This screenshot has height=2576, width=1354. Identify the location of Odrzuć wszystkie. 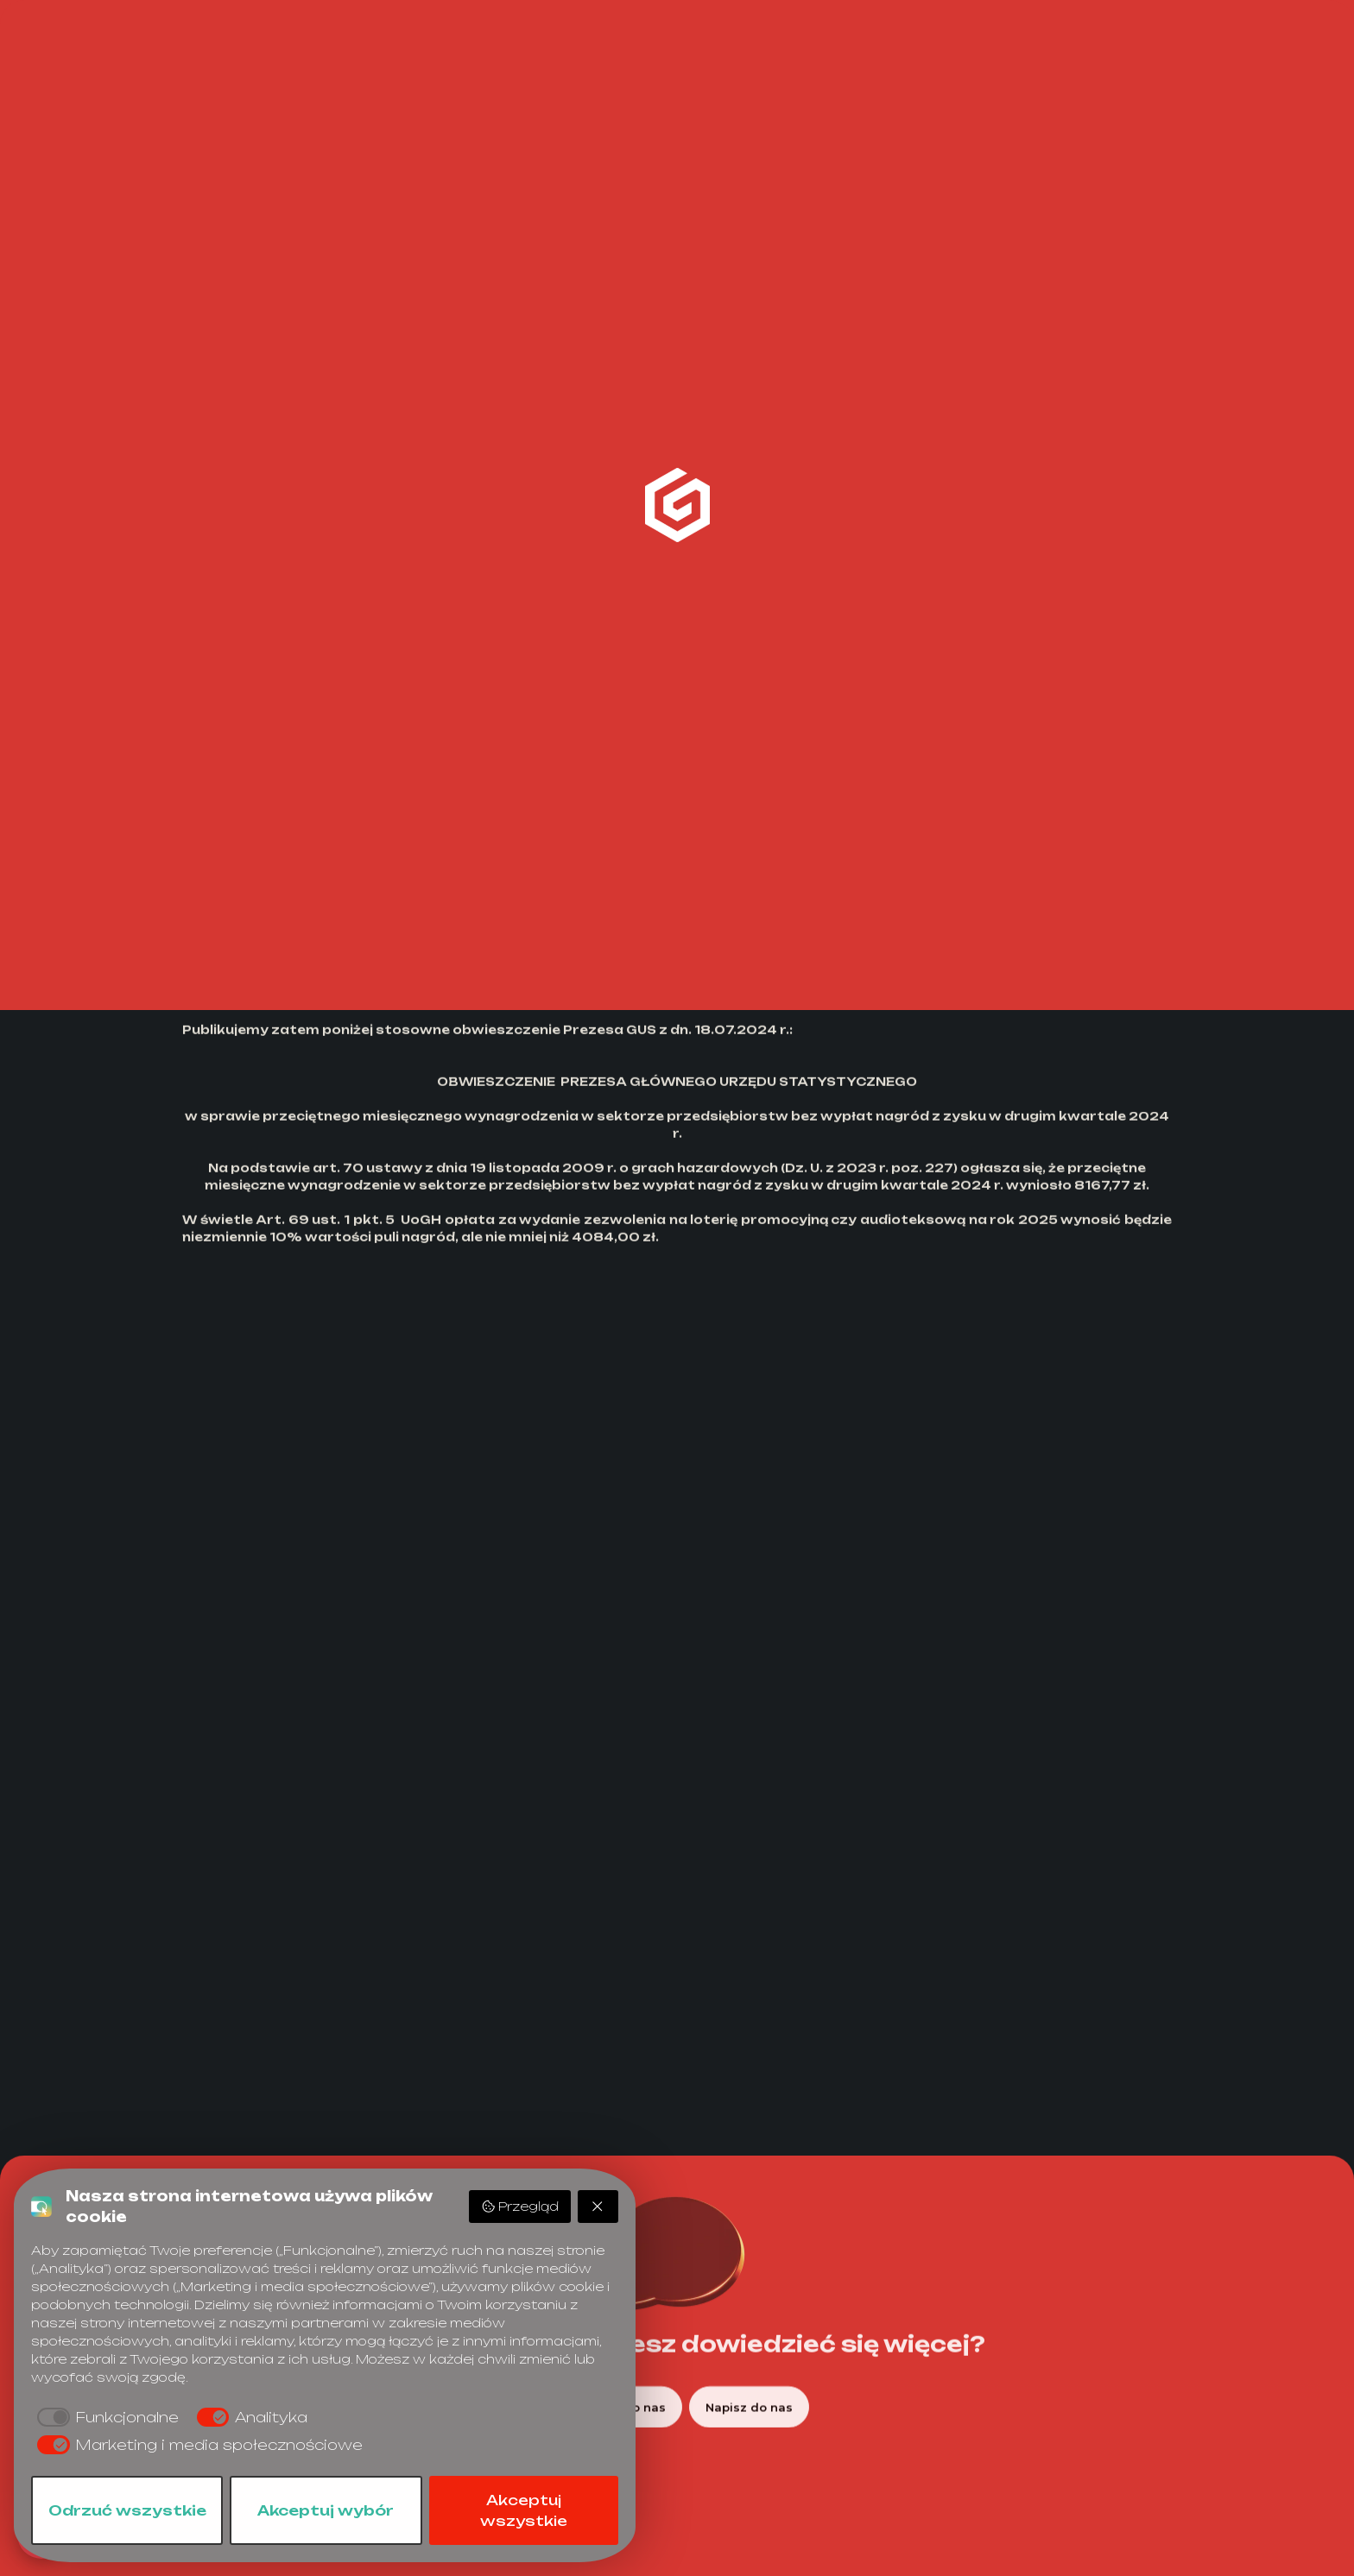
(127, 2510).